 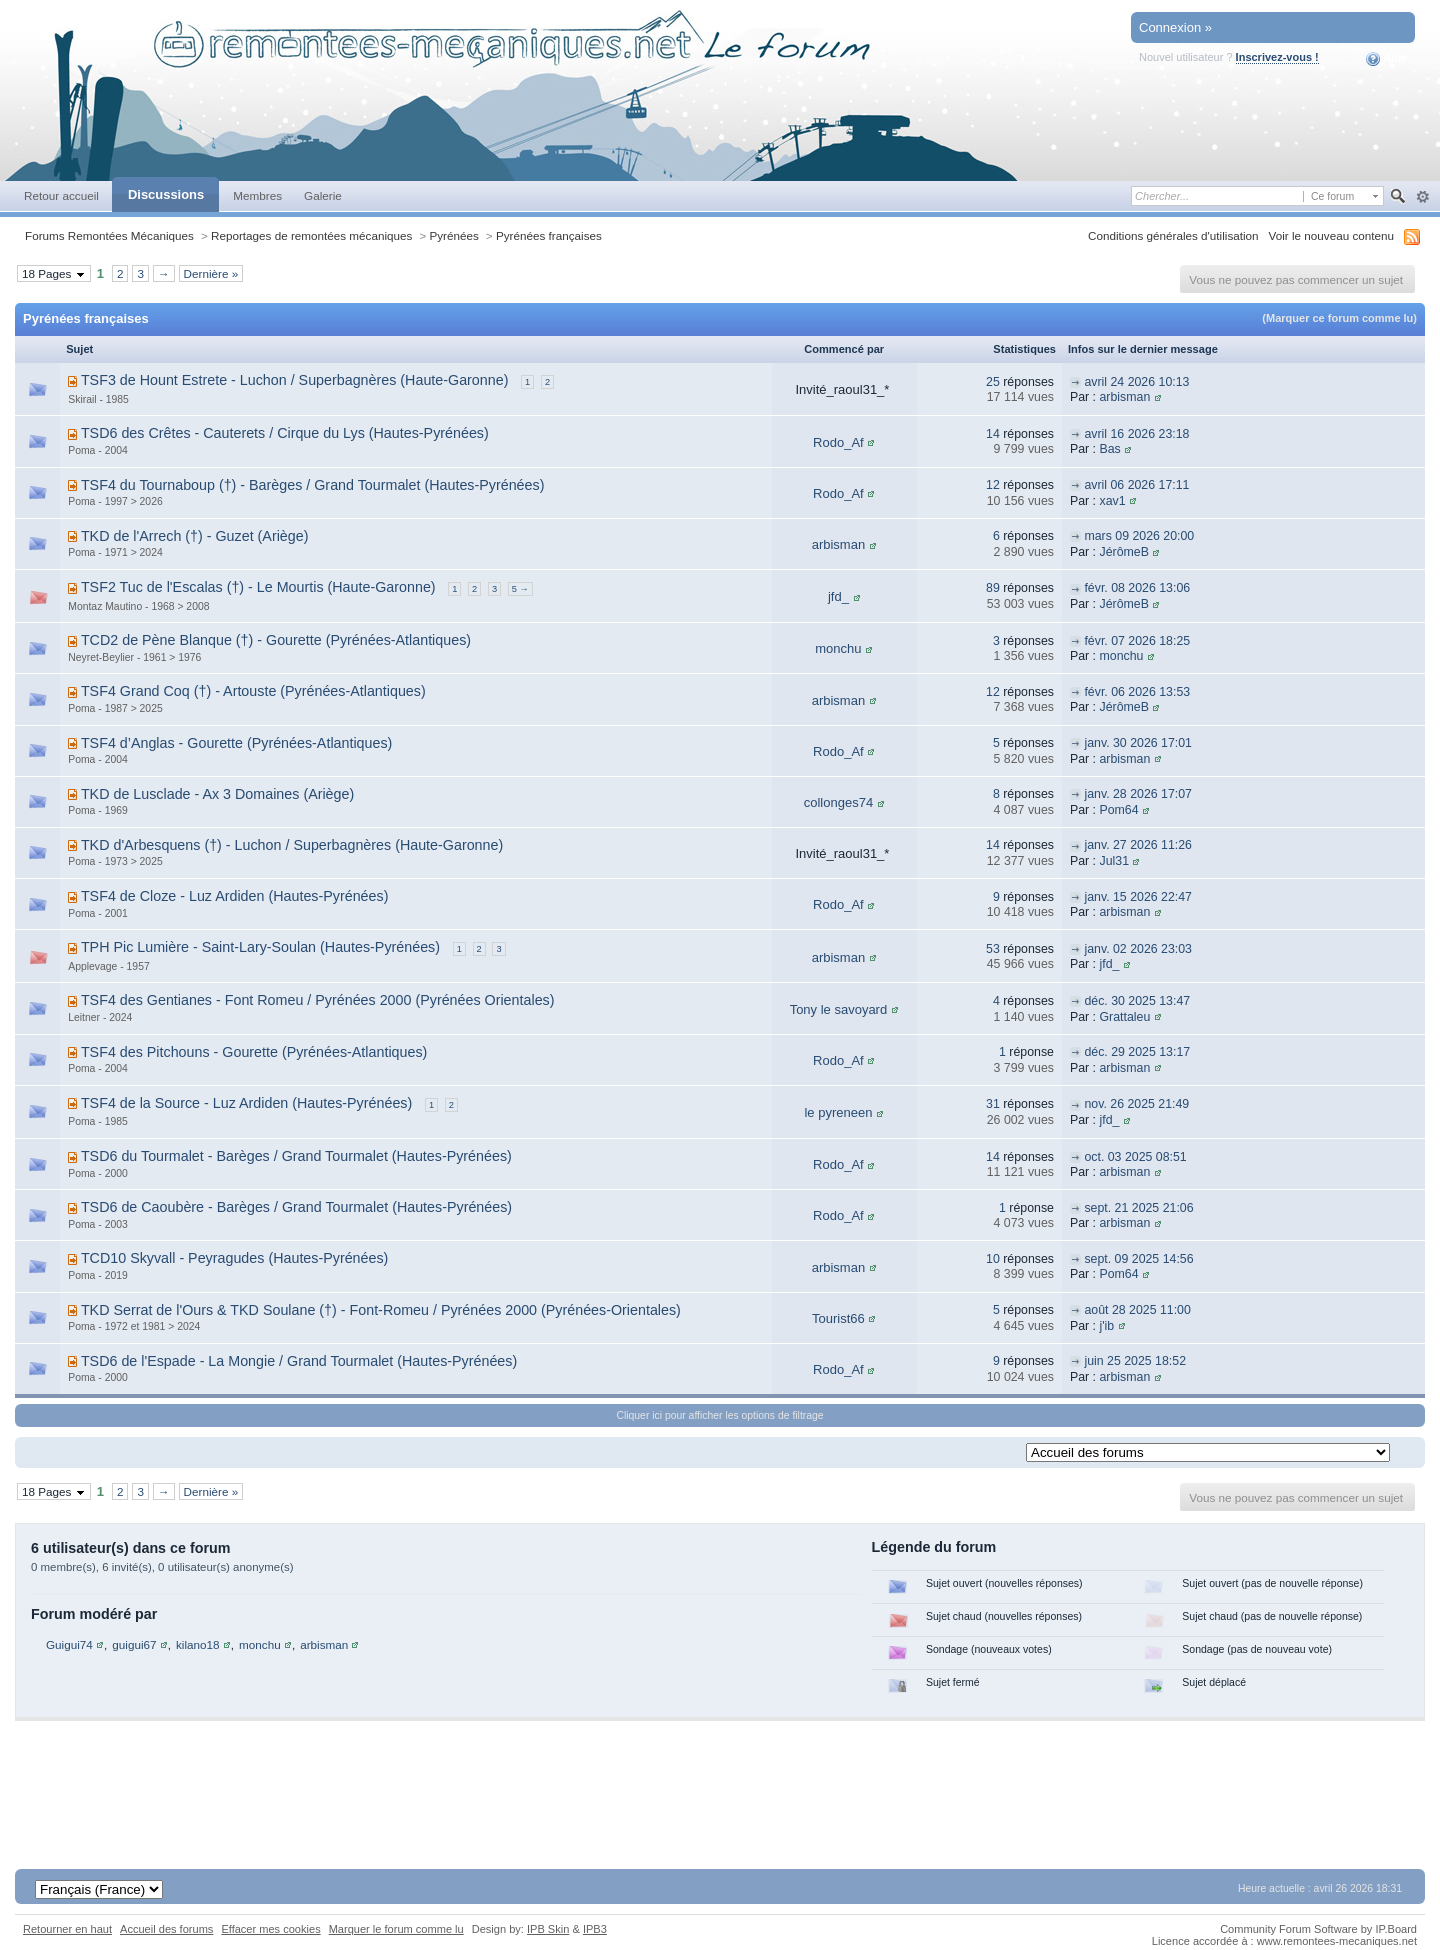 I want to click on Effacer mes cookies, so click(x=270, y=1929).